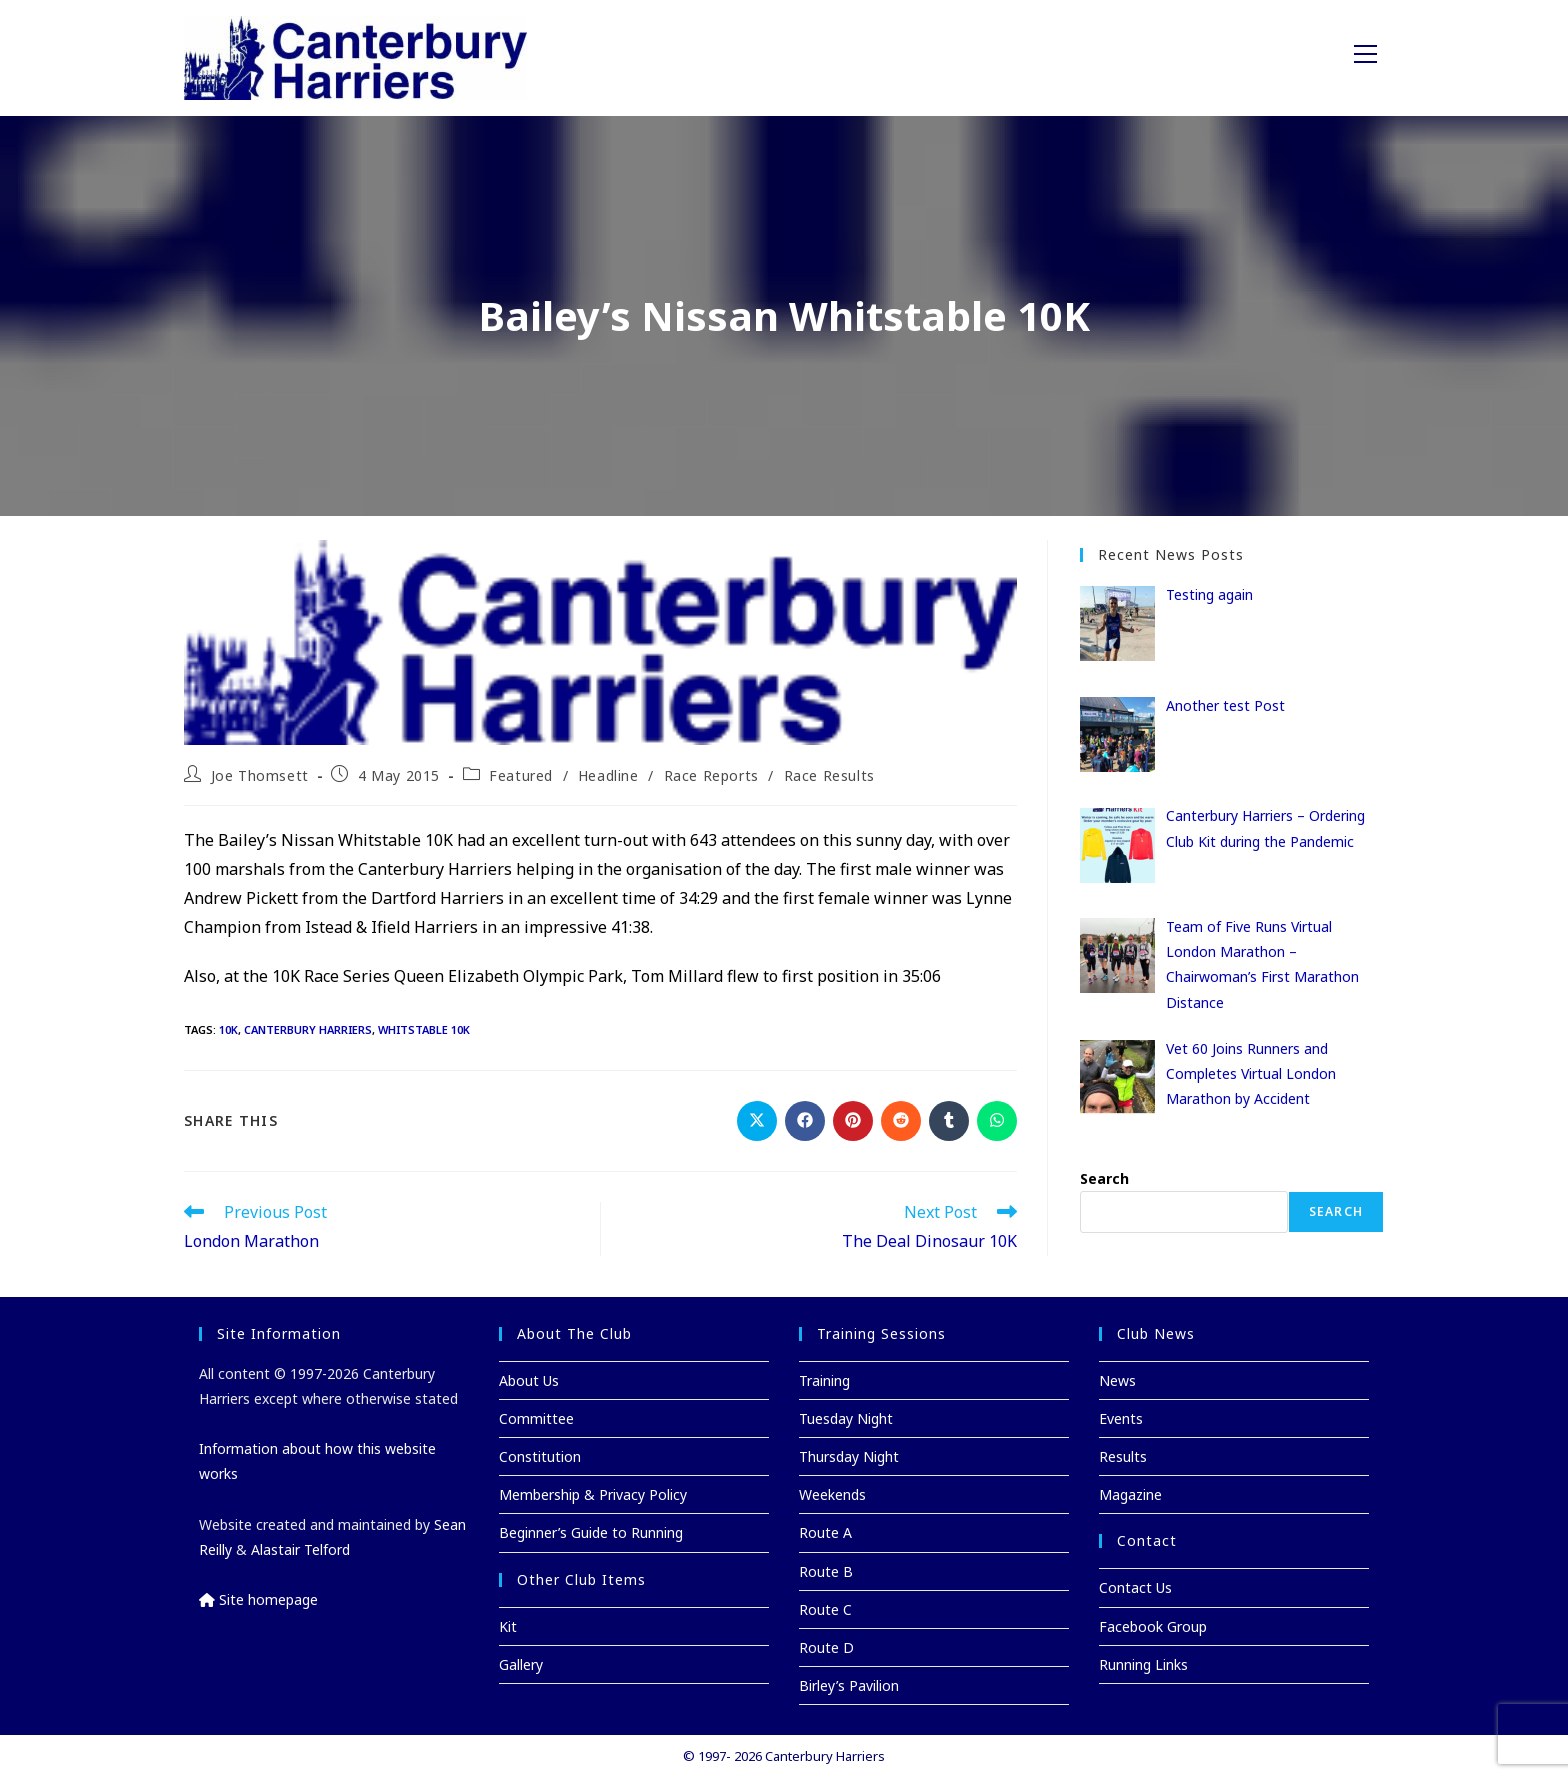  What do you see at coordinates (260, 775) in the screenshot?
I see `Joe Thomsett` at bounding box center [260, 775].